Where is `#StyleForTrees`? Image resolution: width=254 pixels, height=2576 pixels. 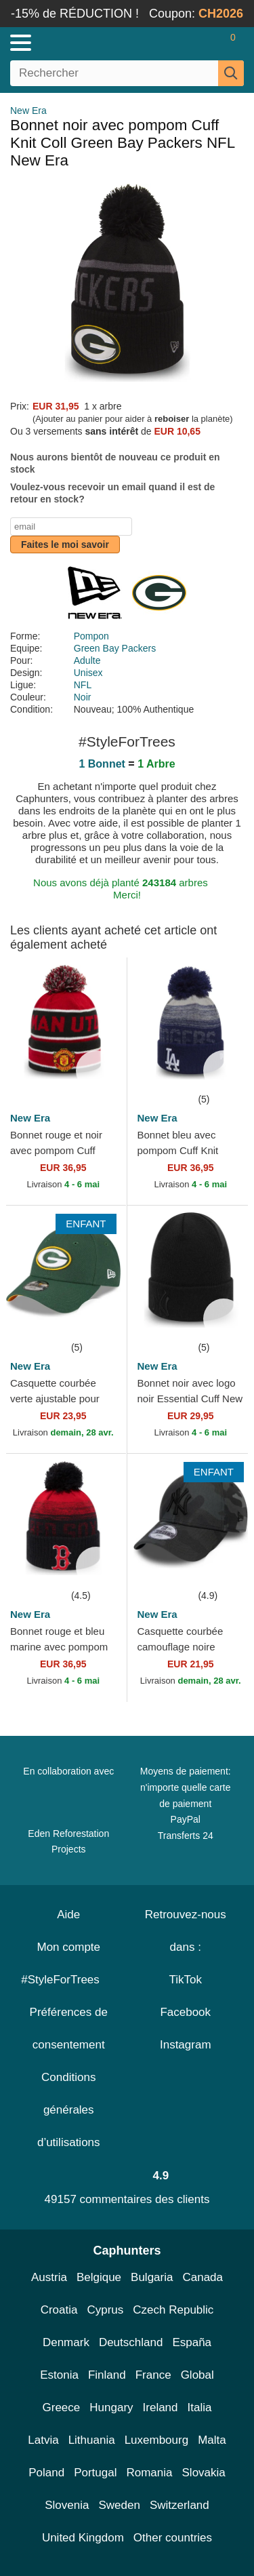 #StyleForTrees is located at coordinates (68, 1979).